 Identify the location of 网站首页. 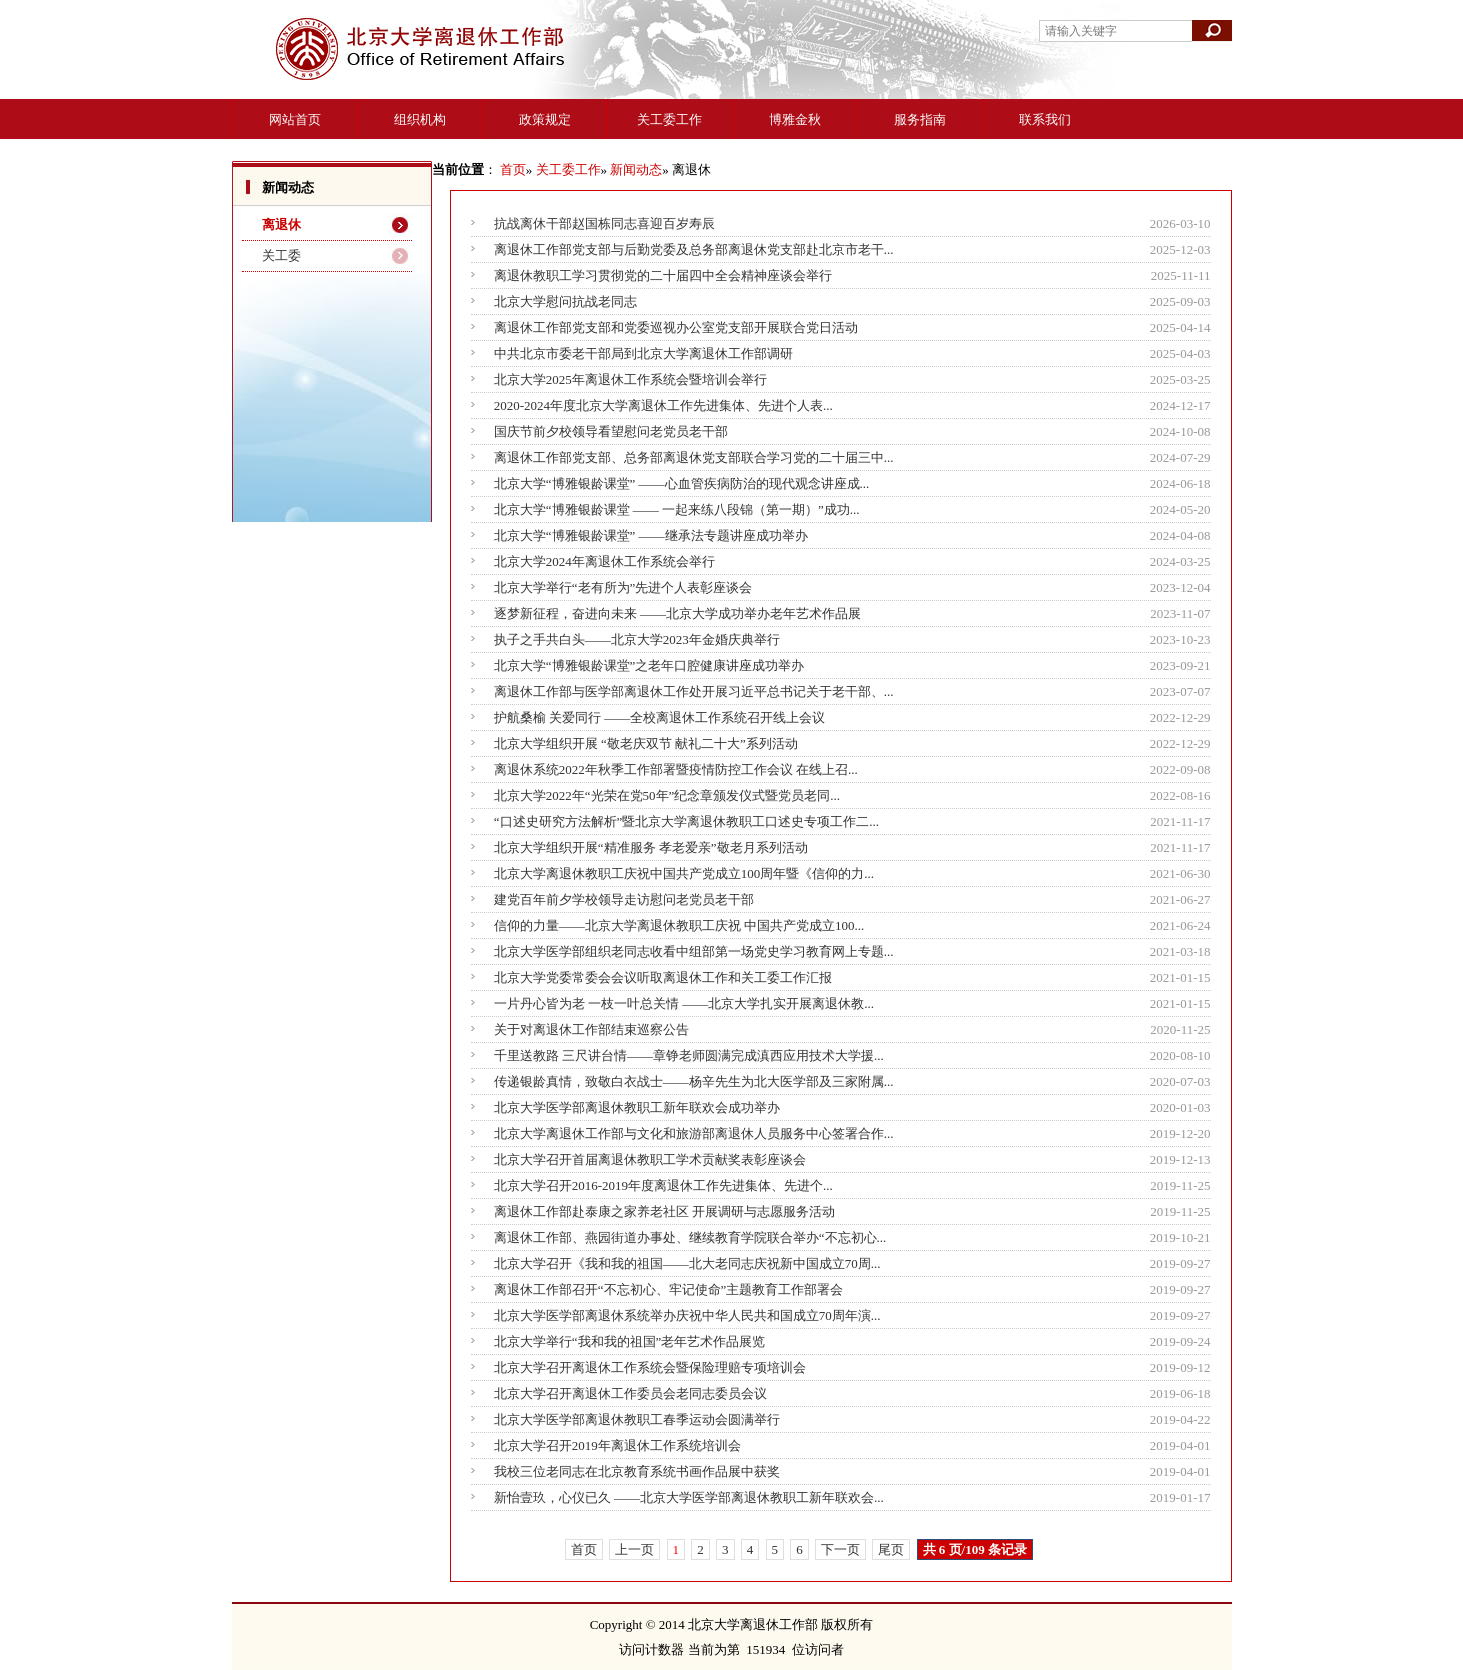
(295, 119).